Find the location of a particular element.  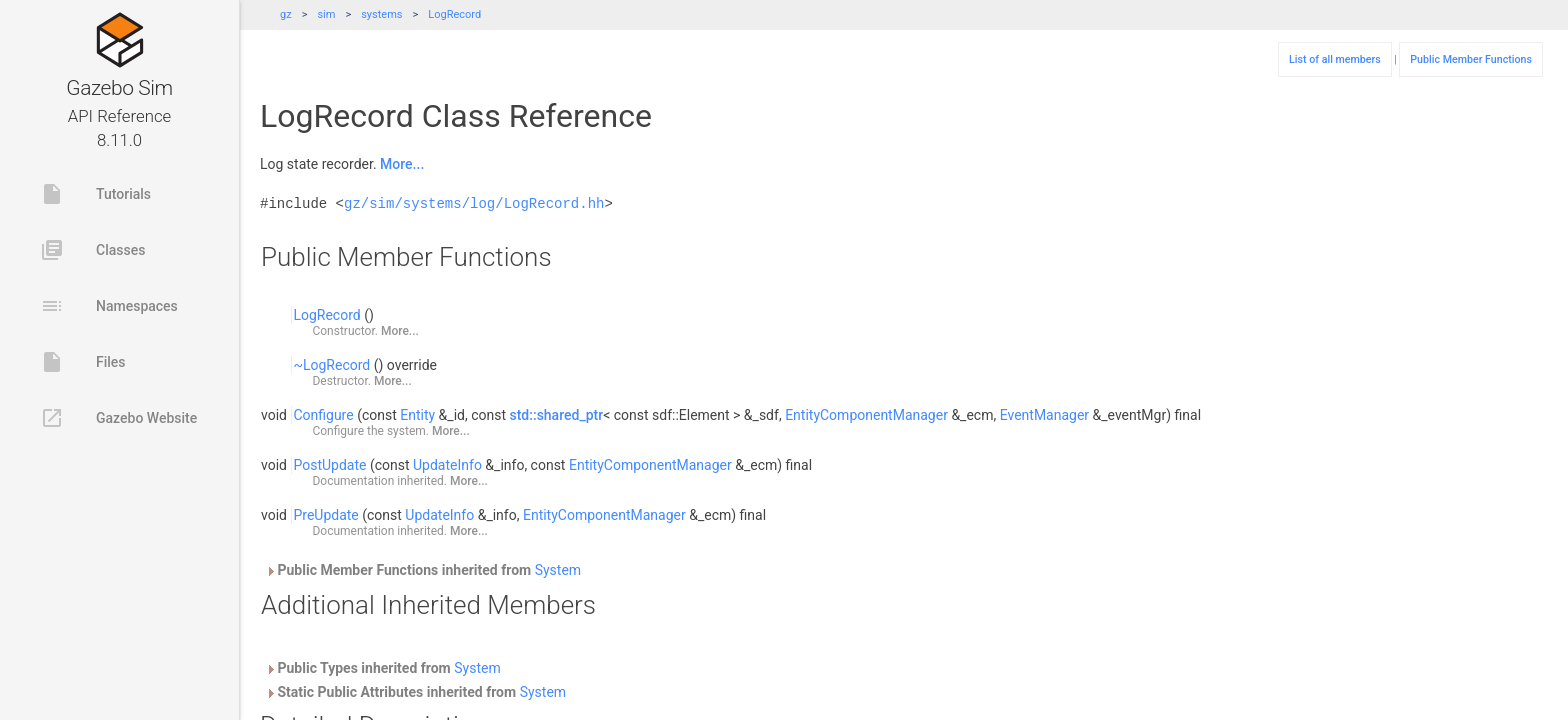

Gazebo Website is located at coordinates (118, 418).